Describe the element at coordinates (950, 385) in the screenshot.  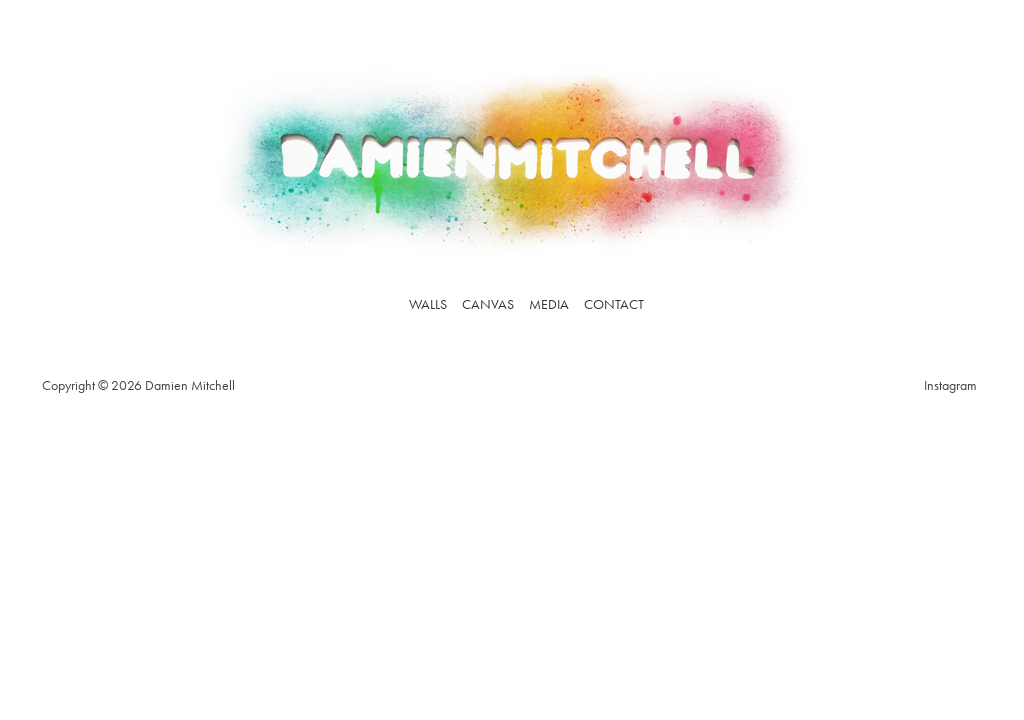
I see `Instagram` at that location.